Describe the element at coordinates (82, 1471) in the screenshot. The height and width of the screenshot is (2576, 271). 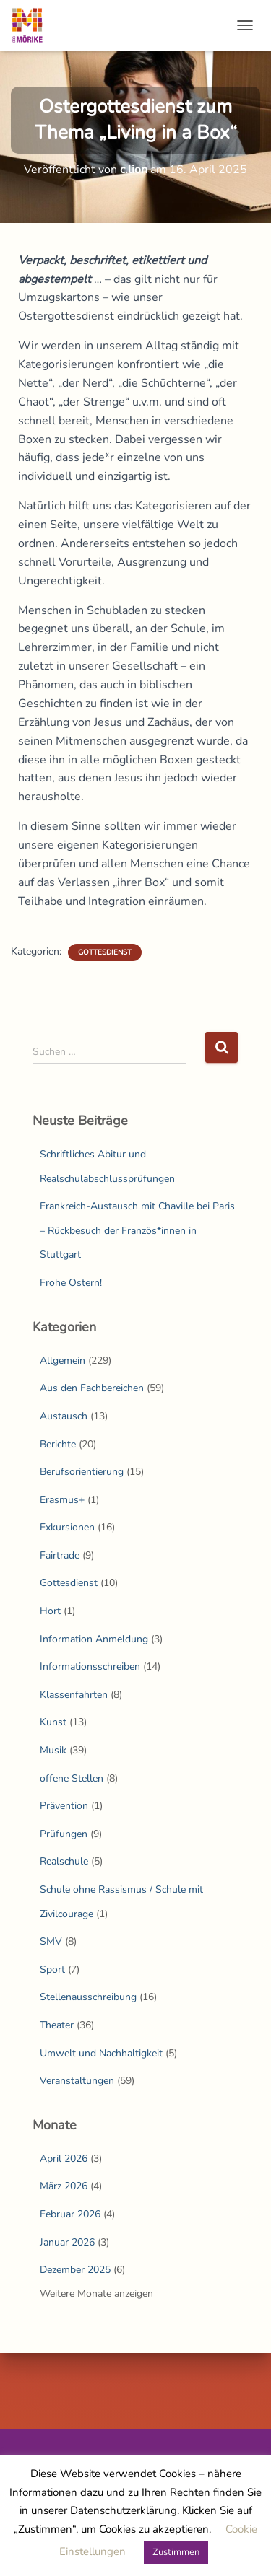
I see `Berufsorientierung` at that location.